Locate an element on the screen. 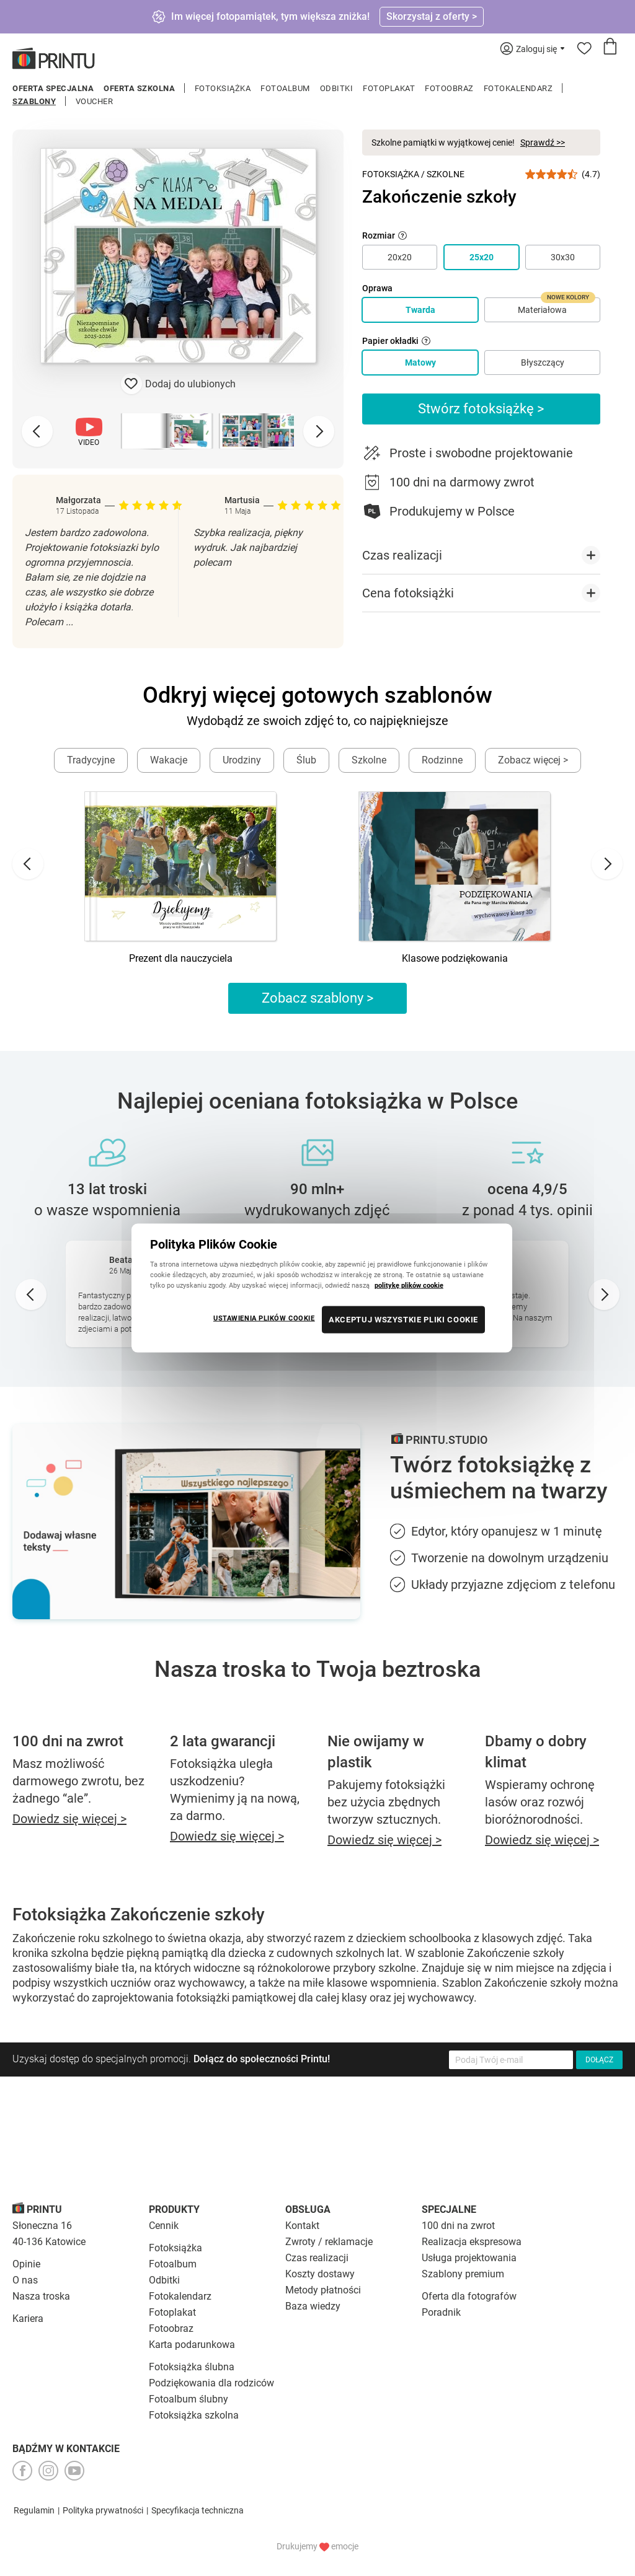 The width and height of the screenshot is (635, 2576). Ślub is located at coordinates (306, 760).